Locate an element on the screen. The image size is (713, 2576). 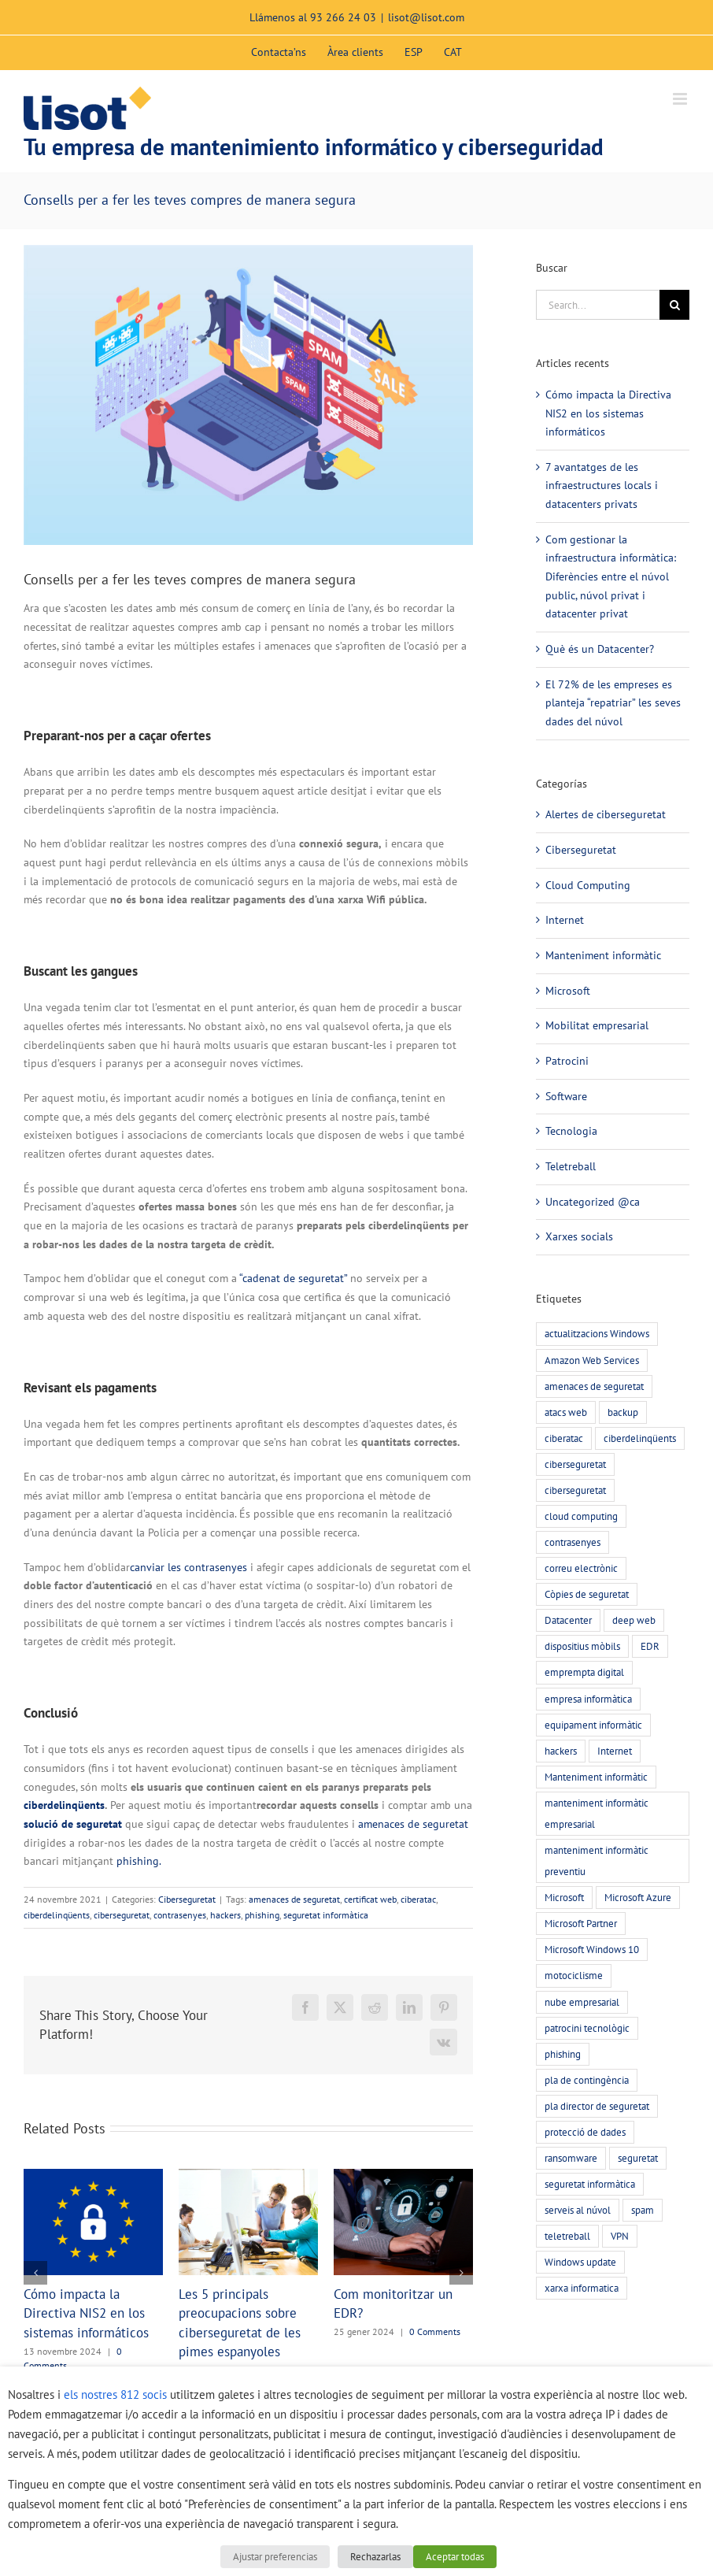
Manteniment informàtic [Manteniment informàtic (21 elements)] is located at coordinates (596, 1776).